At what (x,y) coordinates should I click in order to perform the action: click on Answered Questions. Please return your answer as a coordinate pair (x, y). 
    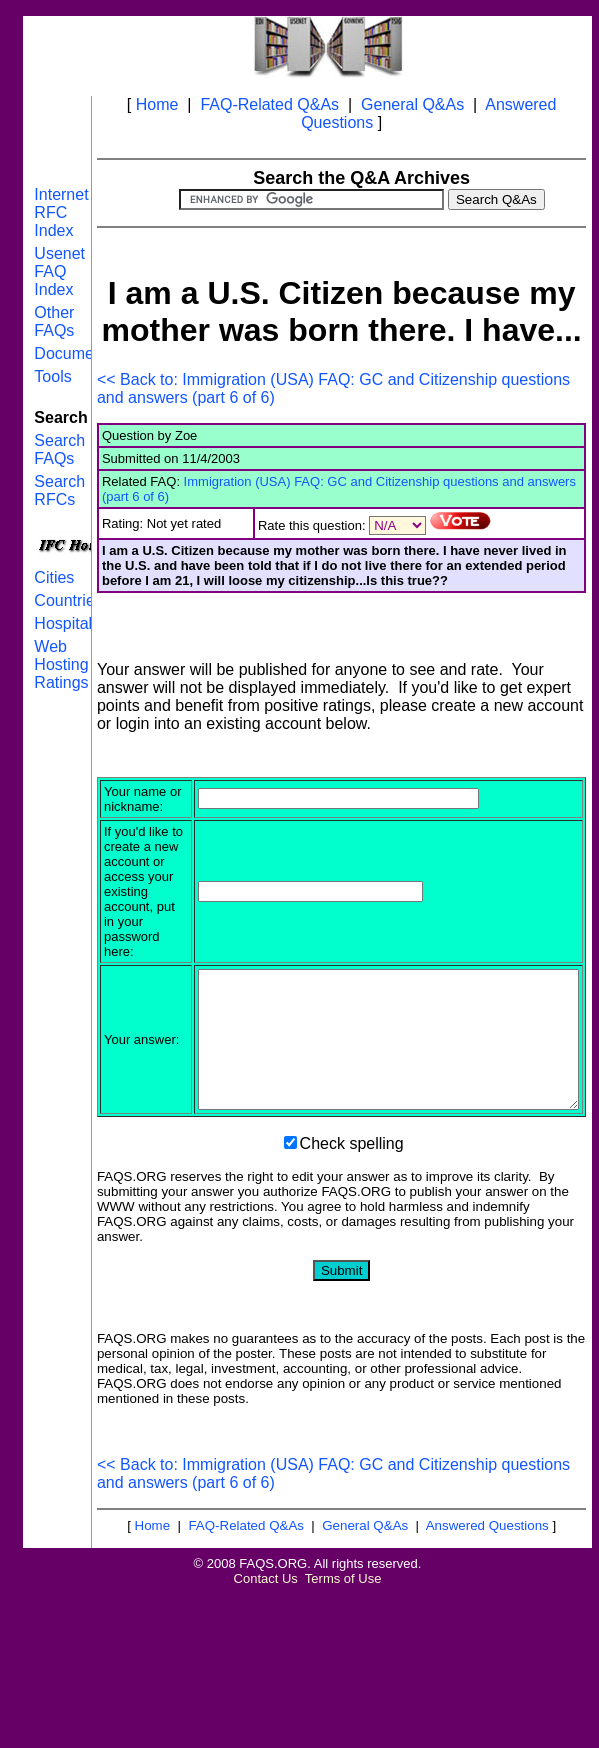
    Looking at the image, I should click on (487, 1627).